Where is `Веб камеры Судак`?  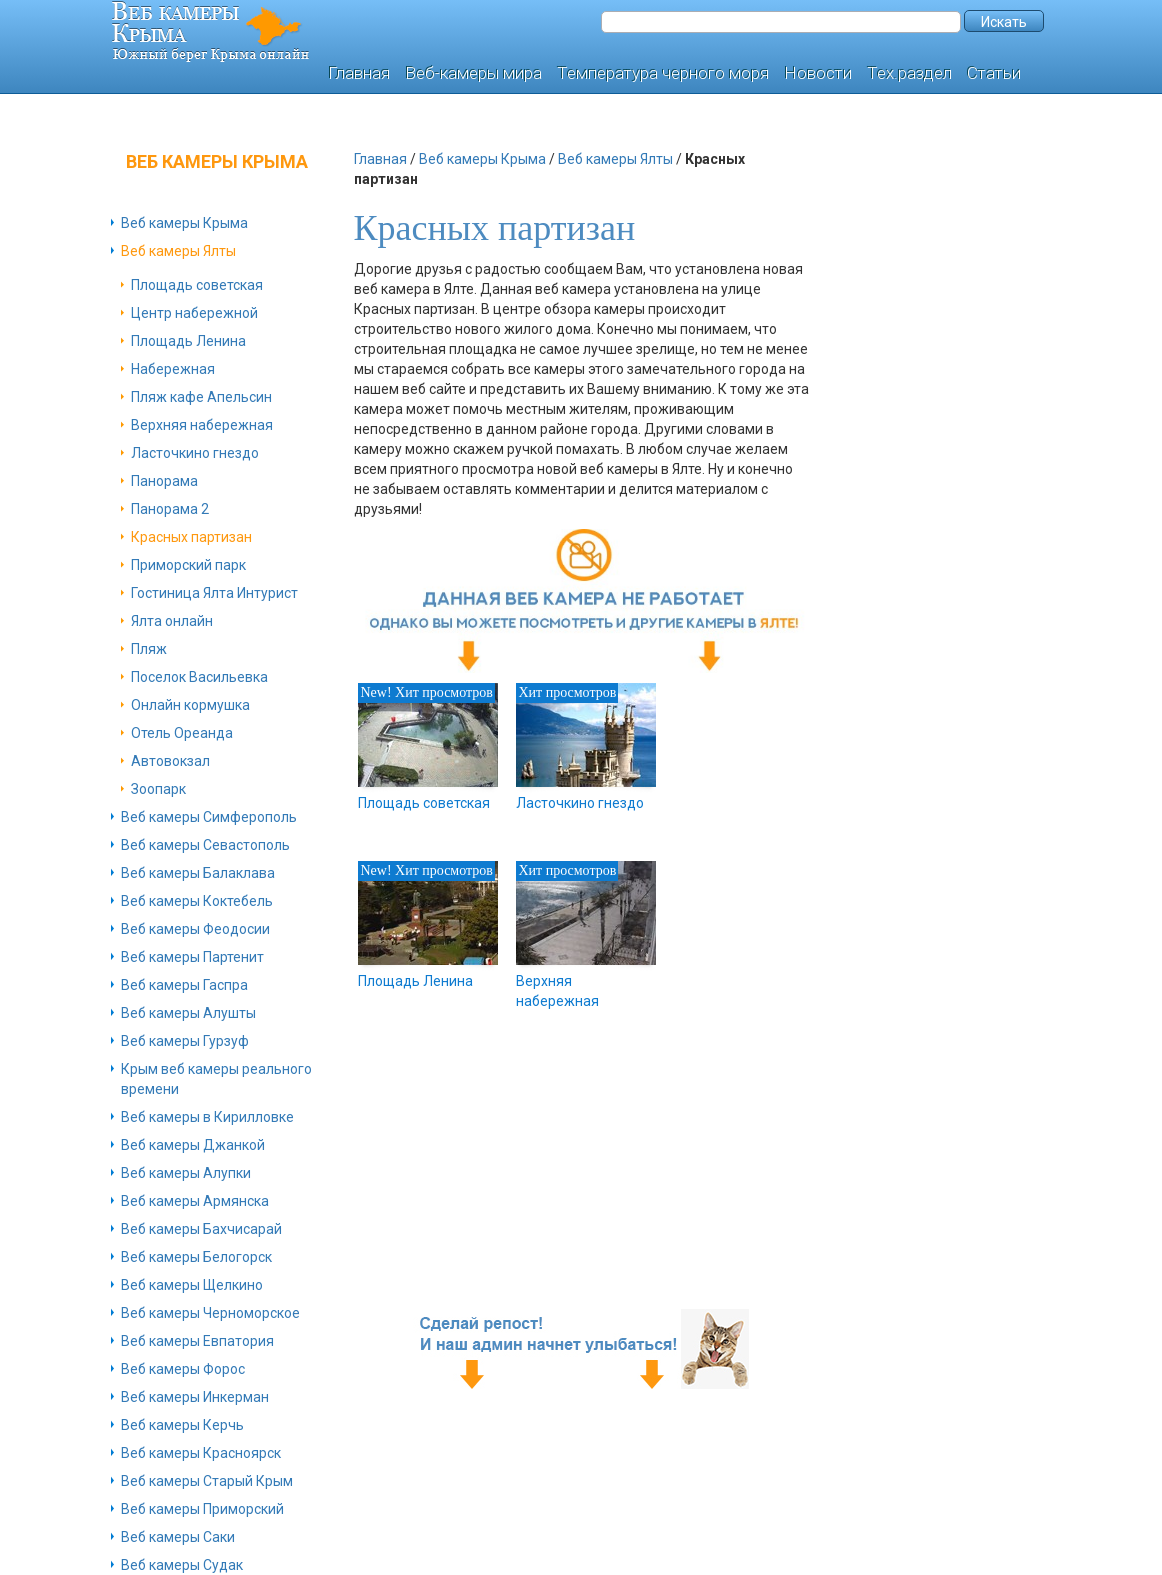 Веб камеры Судак is located at coordinates (182, 1565).